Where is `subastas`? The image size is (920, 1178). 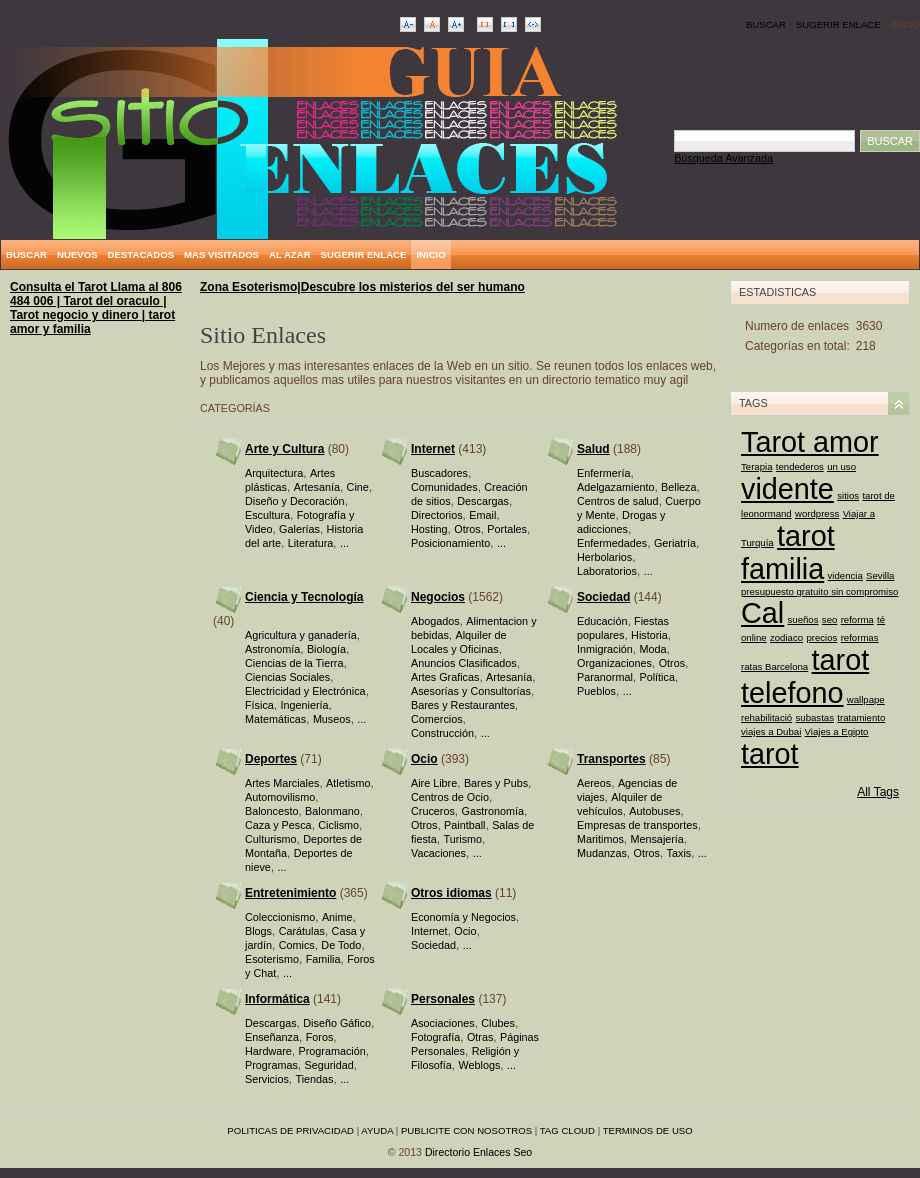
subastas is located at coordinates (815, 717).